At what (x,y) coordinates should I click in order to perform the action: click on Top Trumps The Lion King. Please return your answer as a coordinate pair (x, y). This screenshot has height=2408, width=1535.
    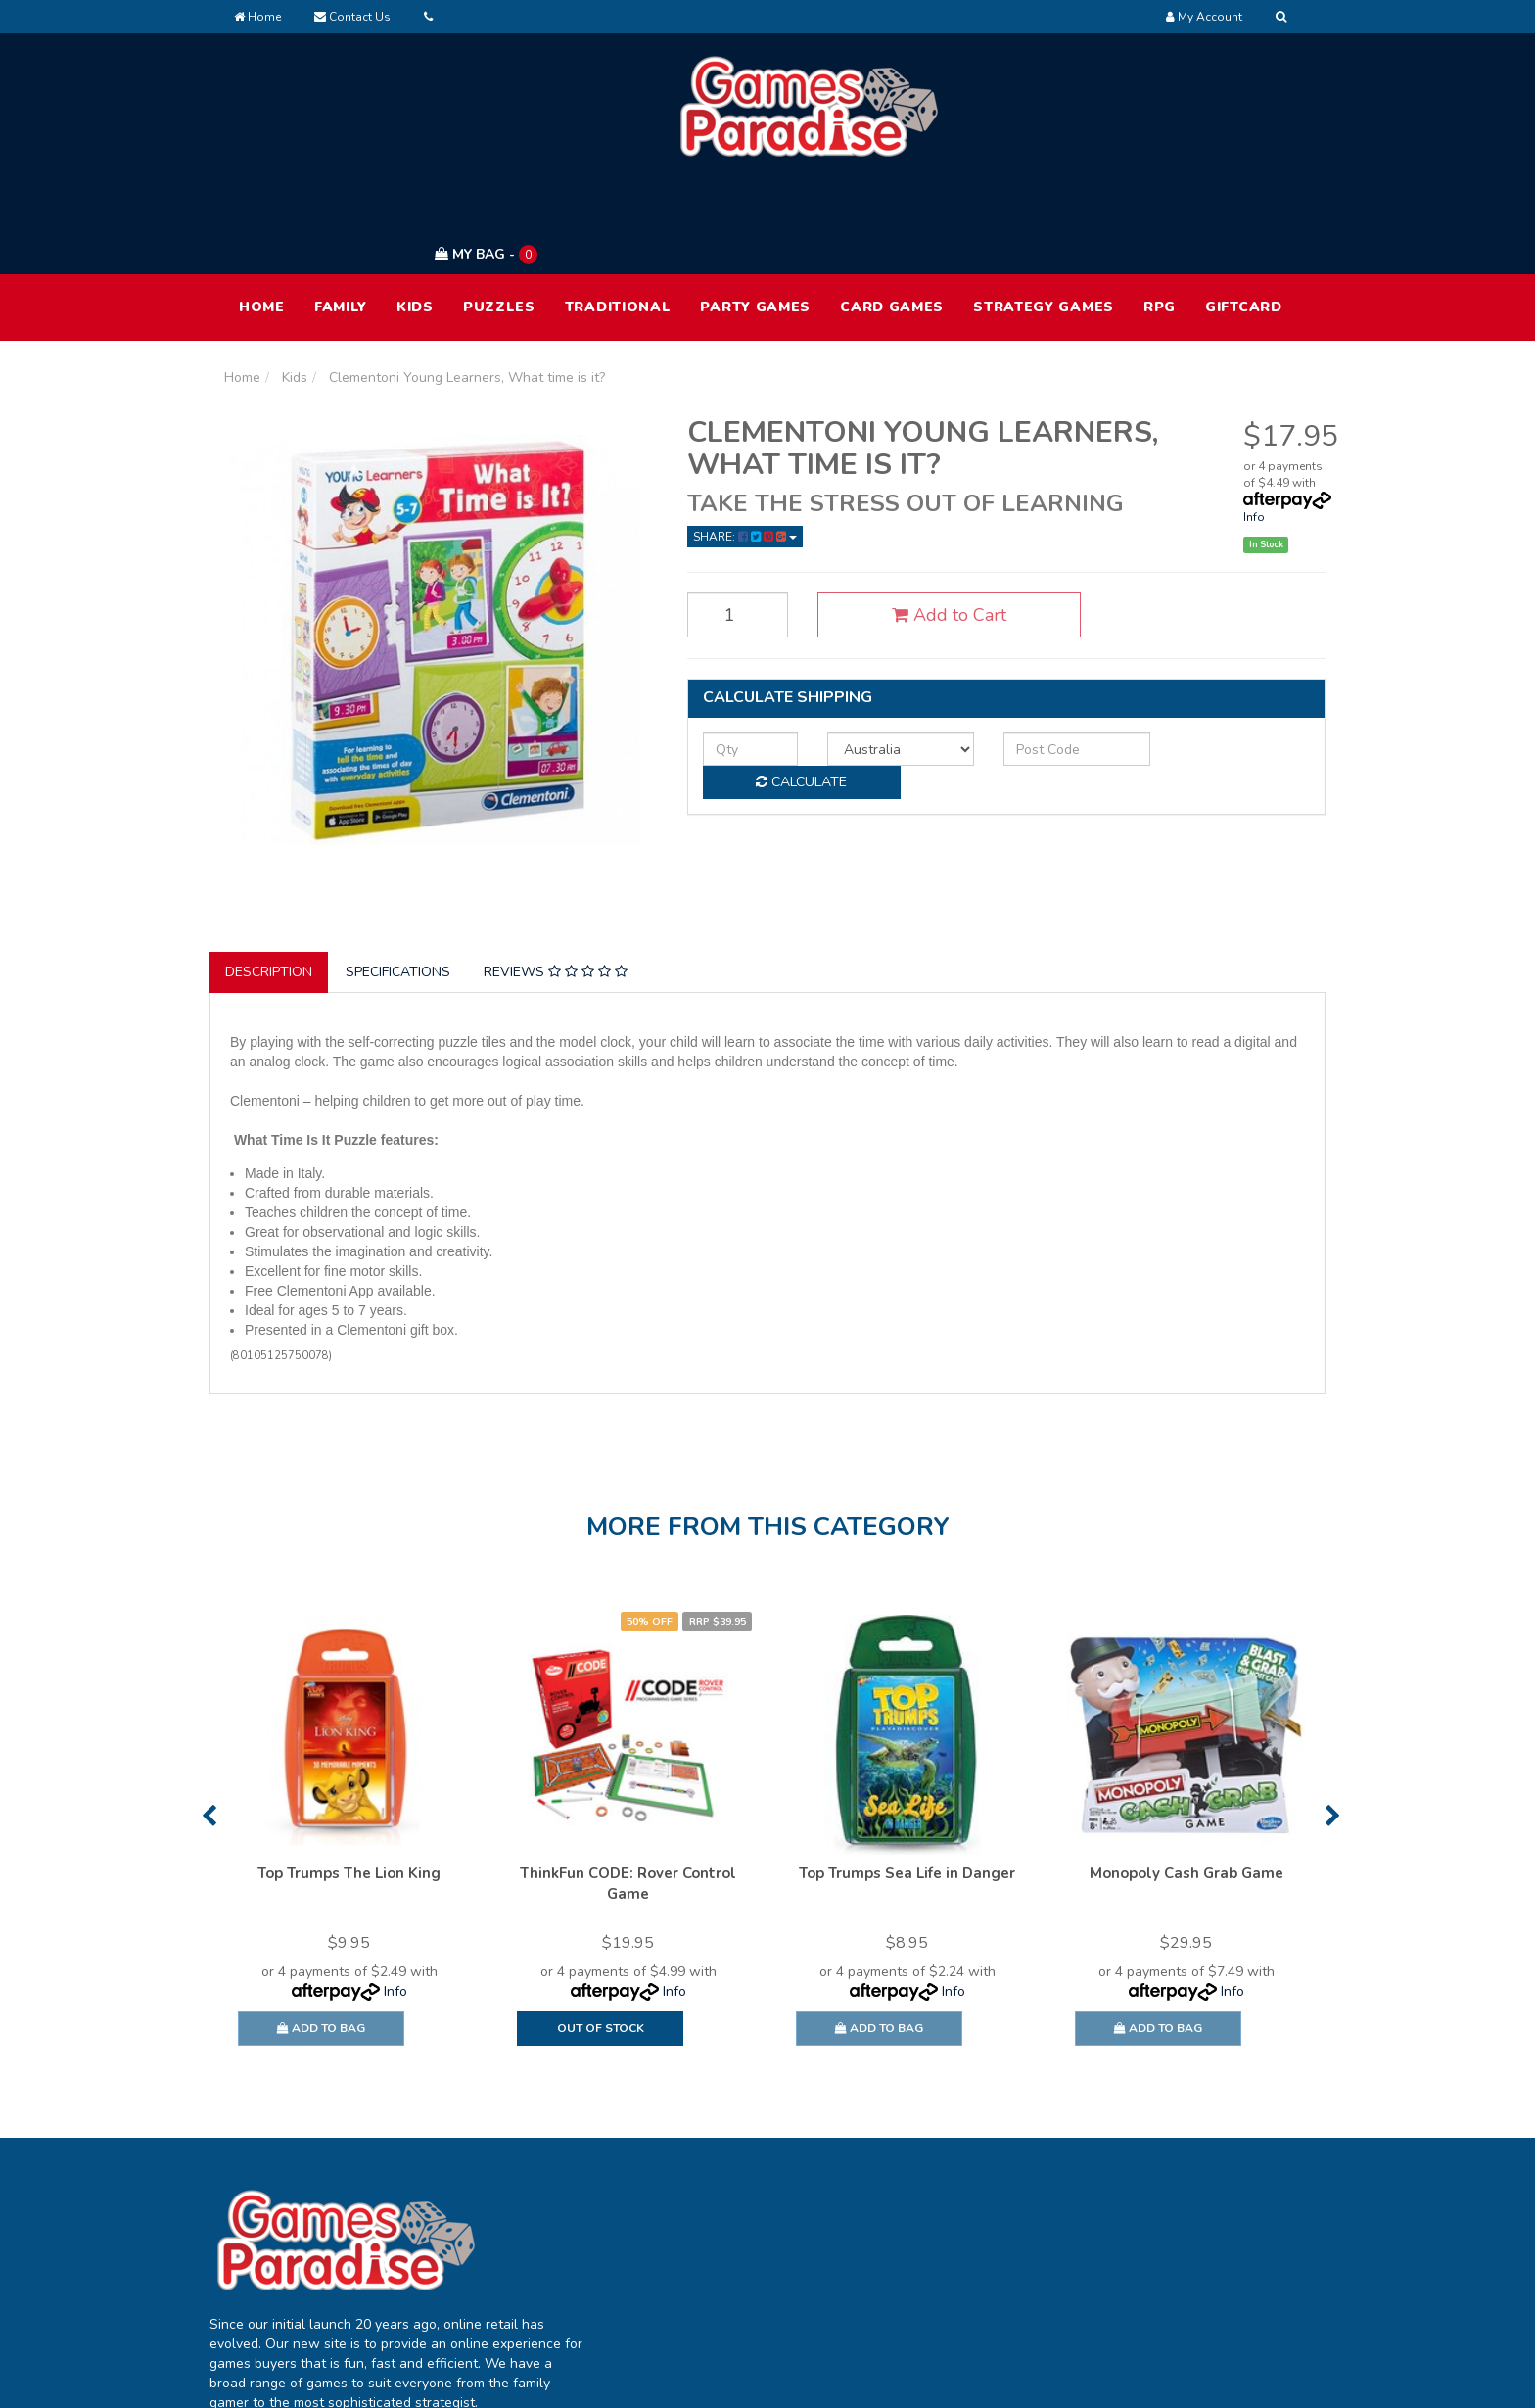
    Looking at the image, I should click on (349, 1780).